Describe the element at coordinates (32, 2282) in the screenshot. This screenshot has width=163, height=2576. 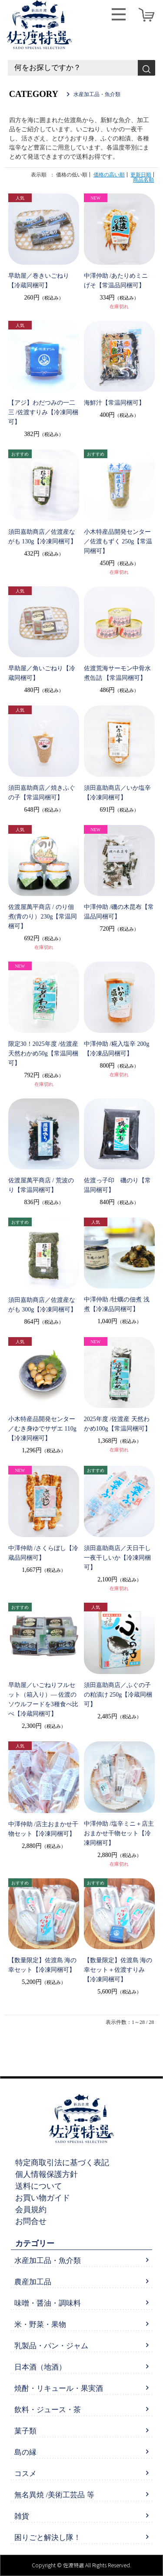
I see `農産加工品` at that location.